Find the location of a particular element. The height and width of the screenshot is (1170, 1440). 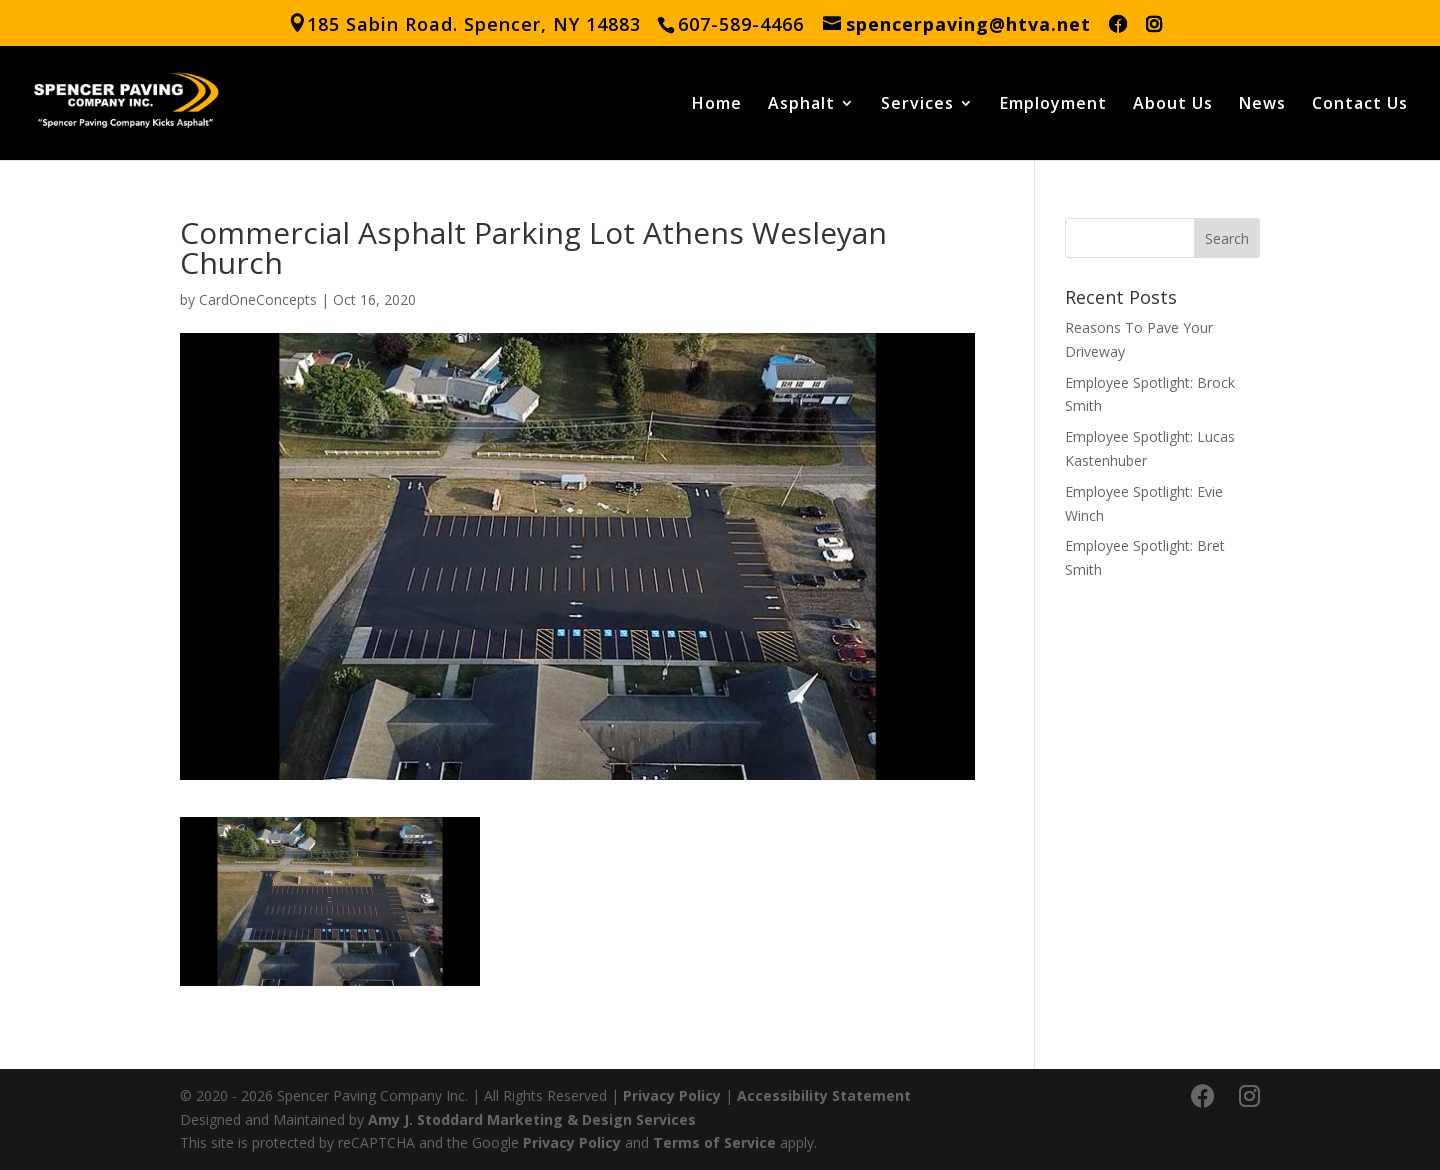

Asphalt is located at coordinates (801, 105).